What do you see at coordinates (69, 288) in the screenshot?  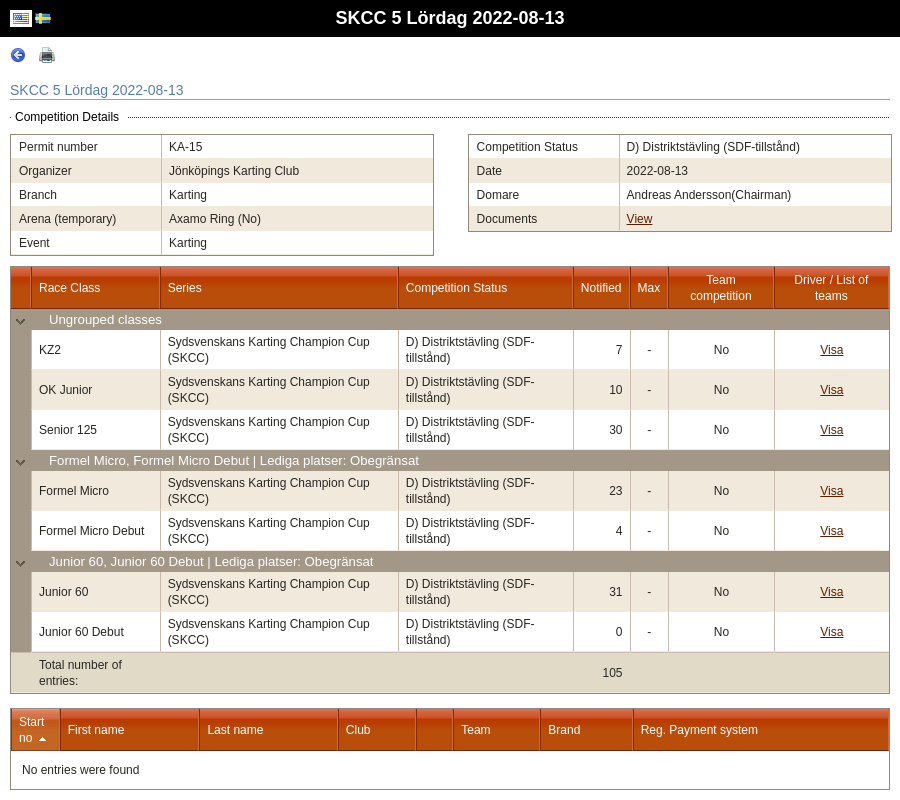 I see `Race Class` at bounding box center [69, 288].